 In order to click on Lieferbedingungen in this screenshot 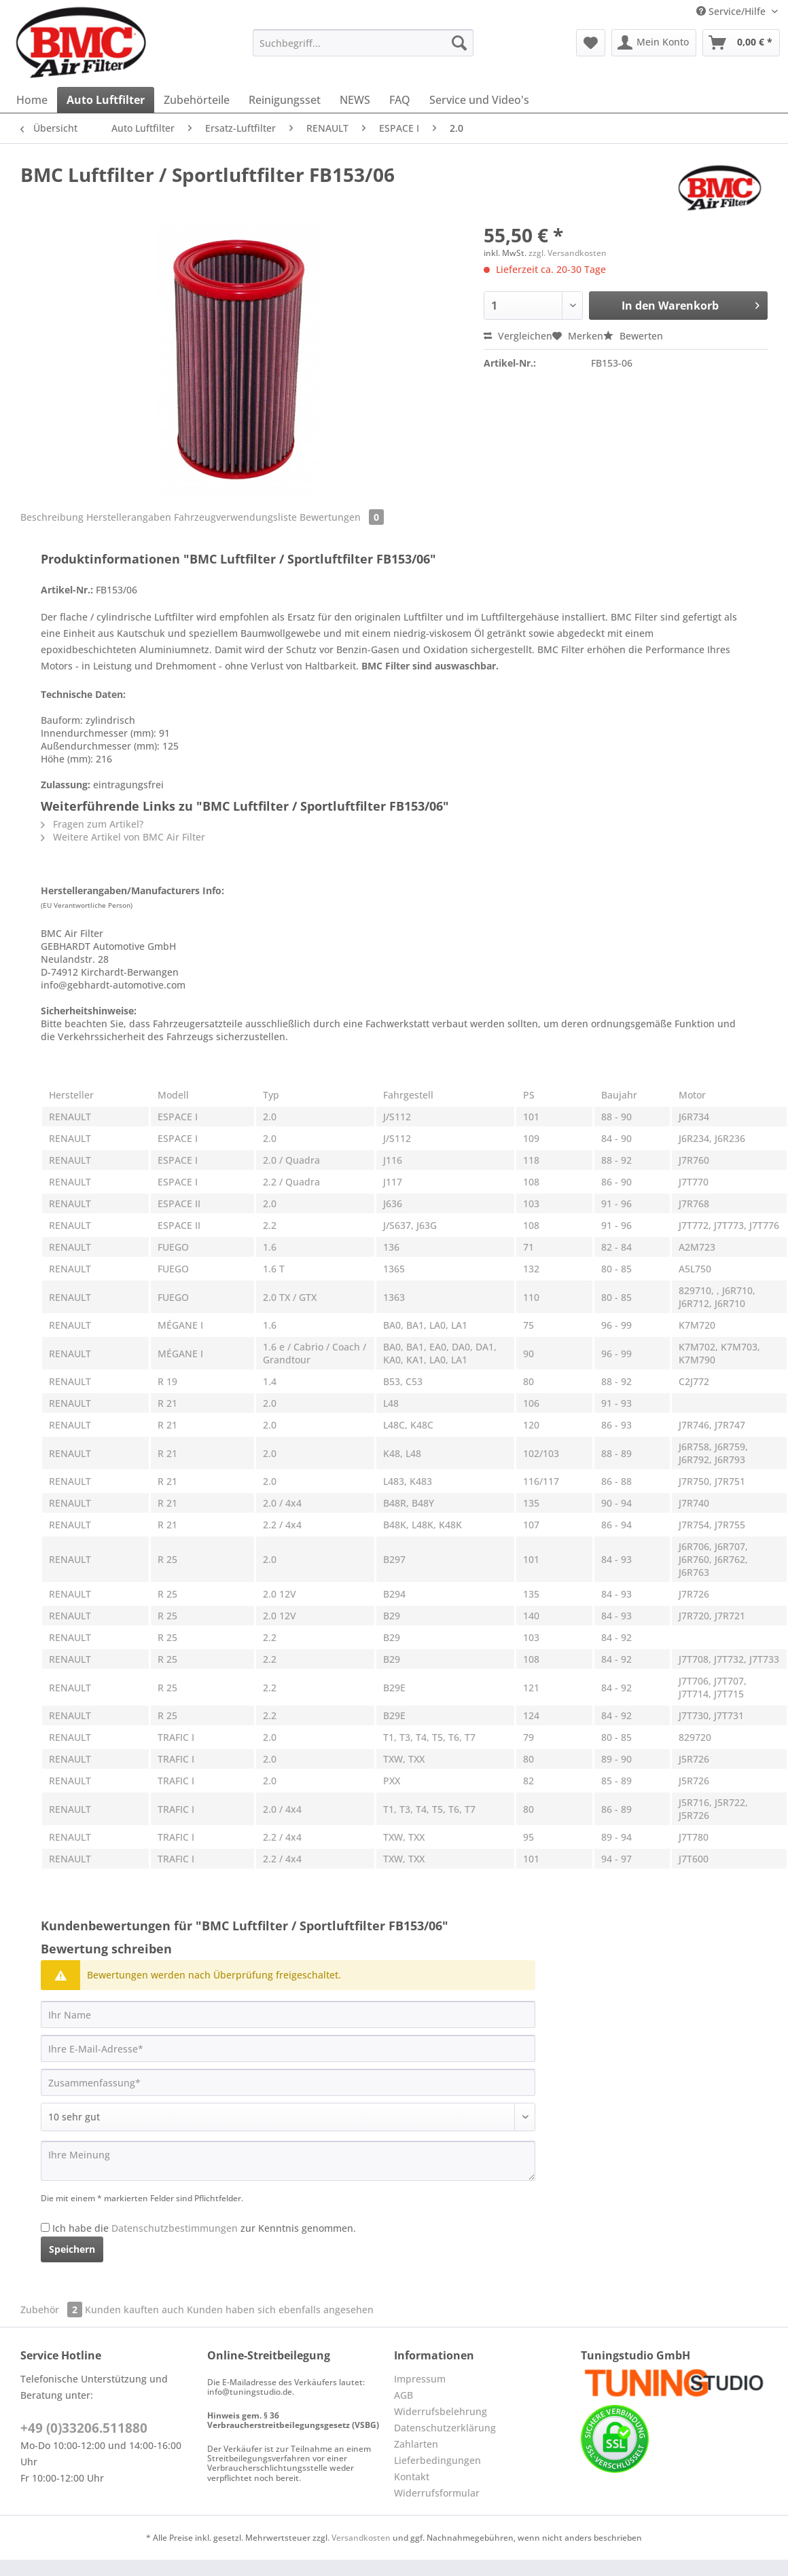, I will do `click(437, 2460)`.